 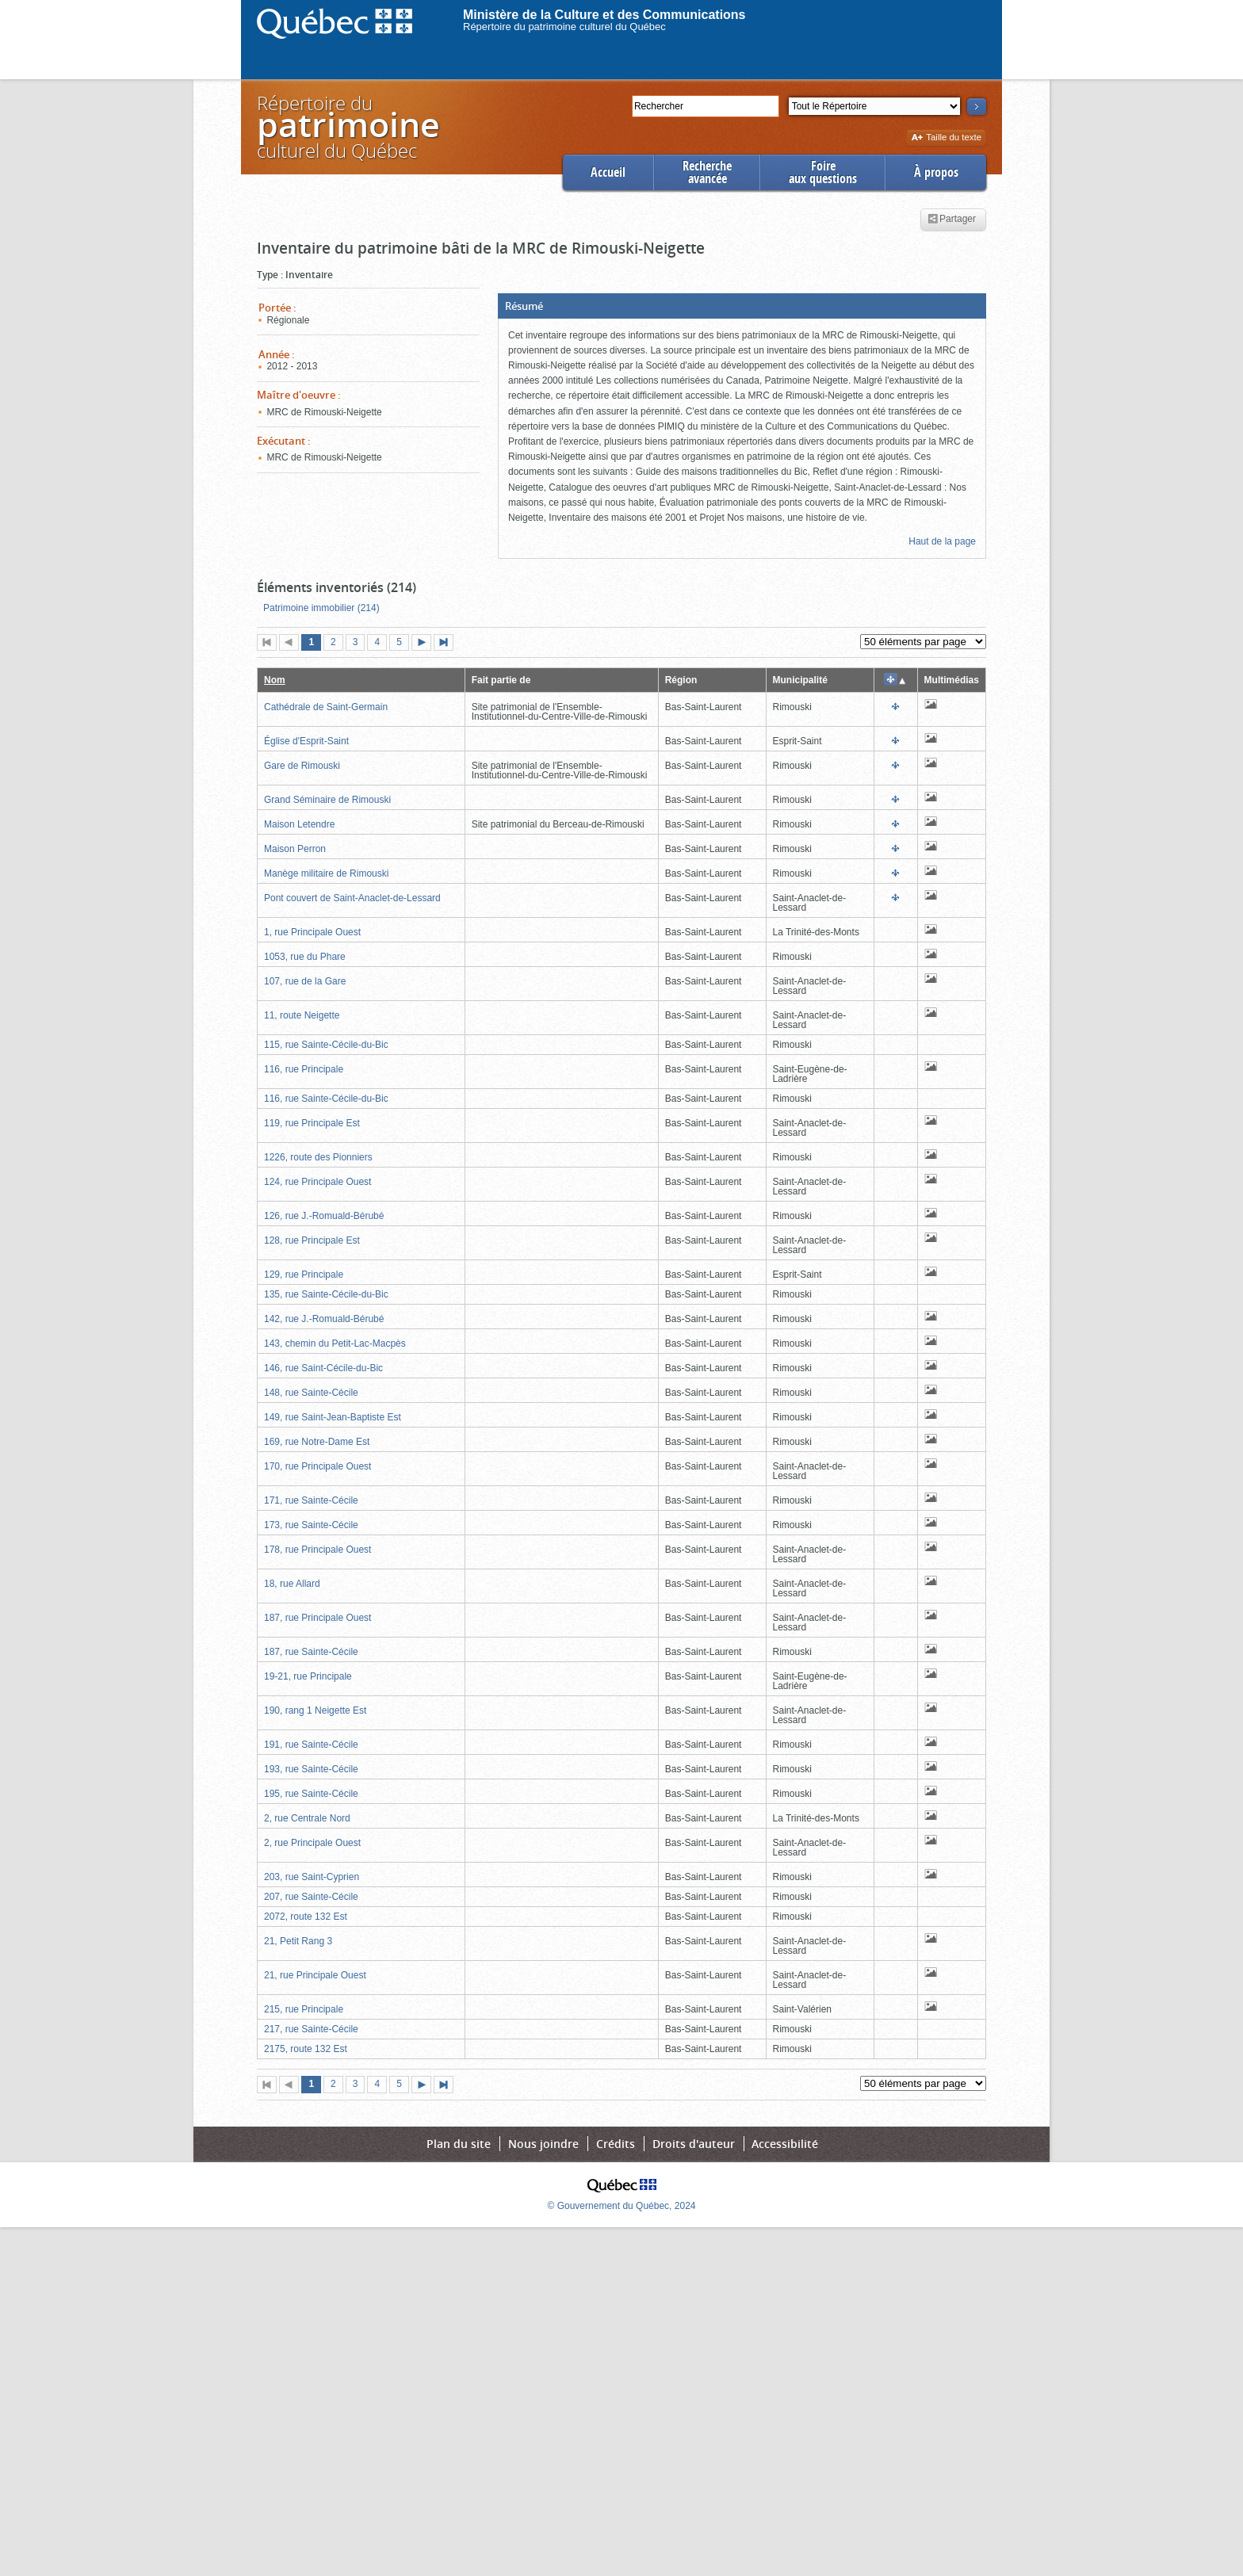 I want to click on Plan du site, so click(x=458, y=2143).